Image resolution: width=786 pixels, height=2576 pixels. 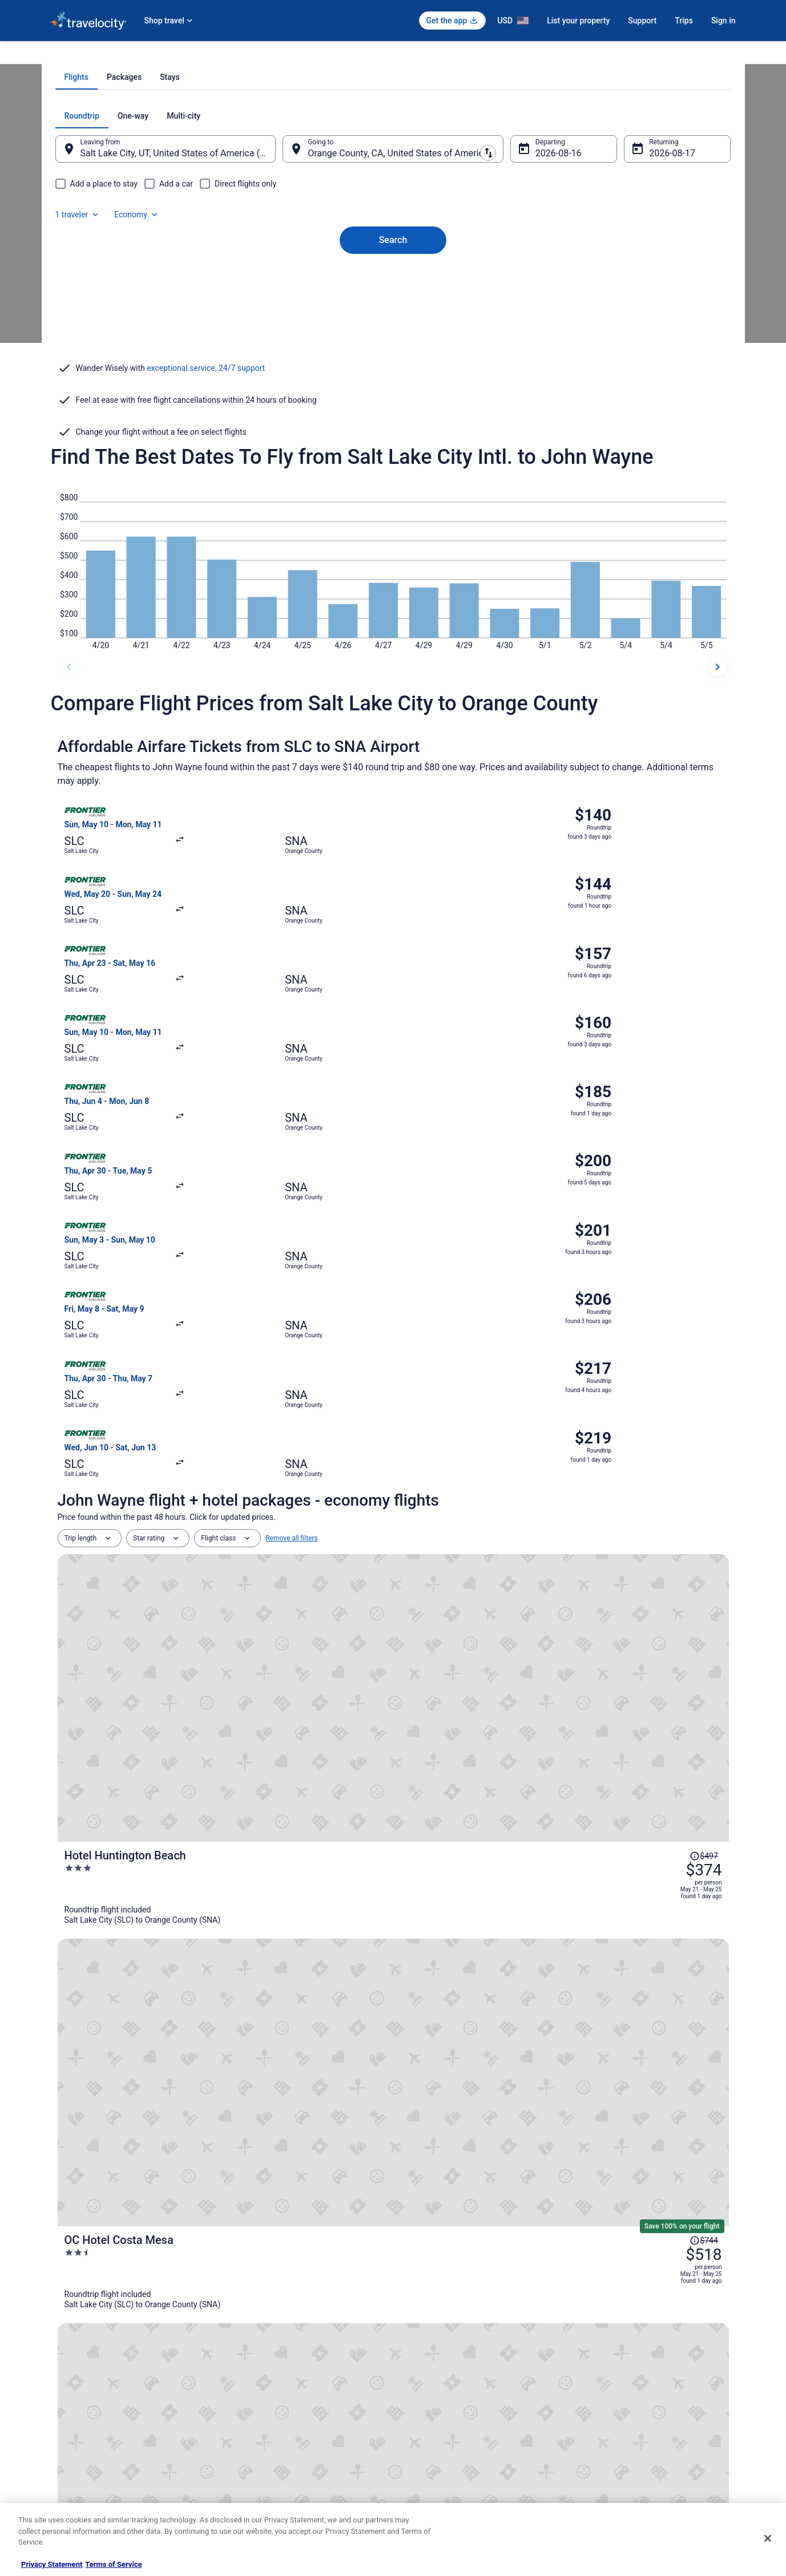 I want to click on [Read Disclaimer on Price Change, Price was $691], so click(x=669, y=1702).